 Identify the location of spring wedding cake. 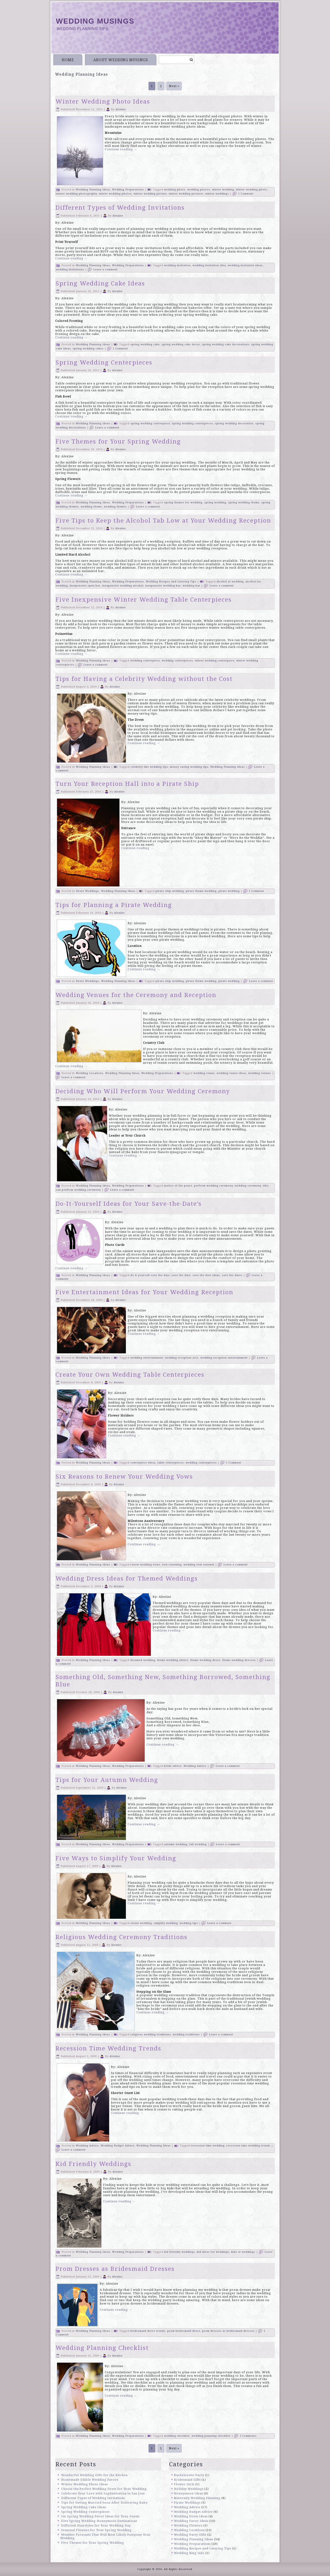
(145, 344).